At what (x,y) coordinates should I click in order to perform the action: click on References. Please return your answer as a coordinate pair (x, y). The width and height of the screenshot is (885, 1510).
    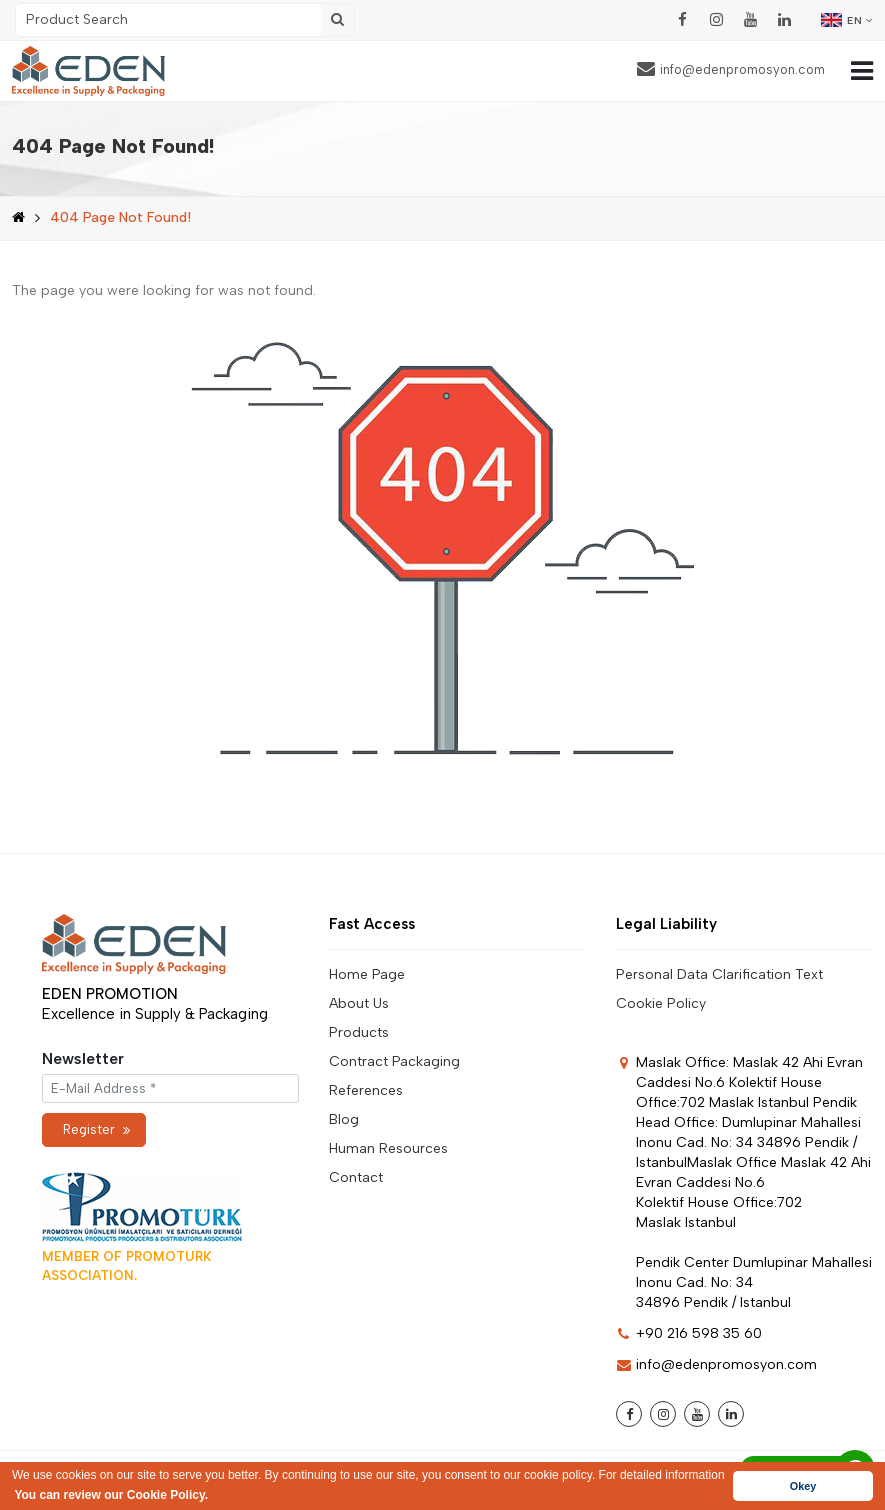
    Looking at the image, I should click on (366, 1090).